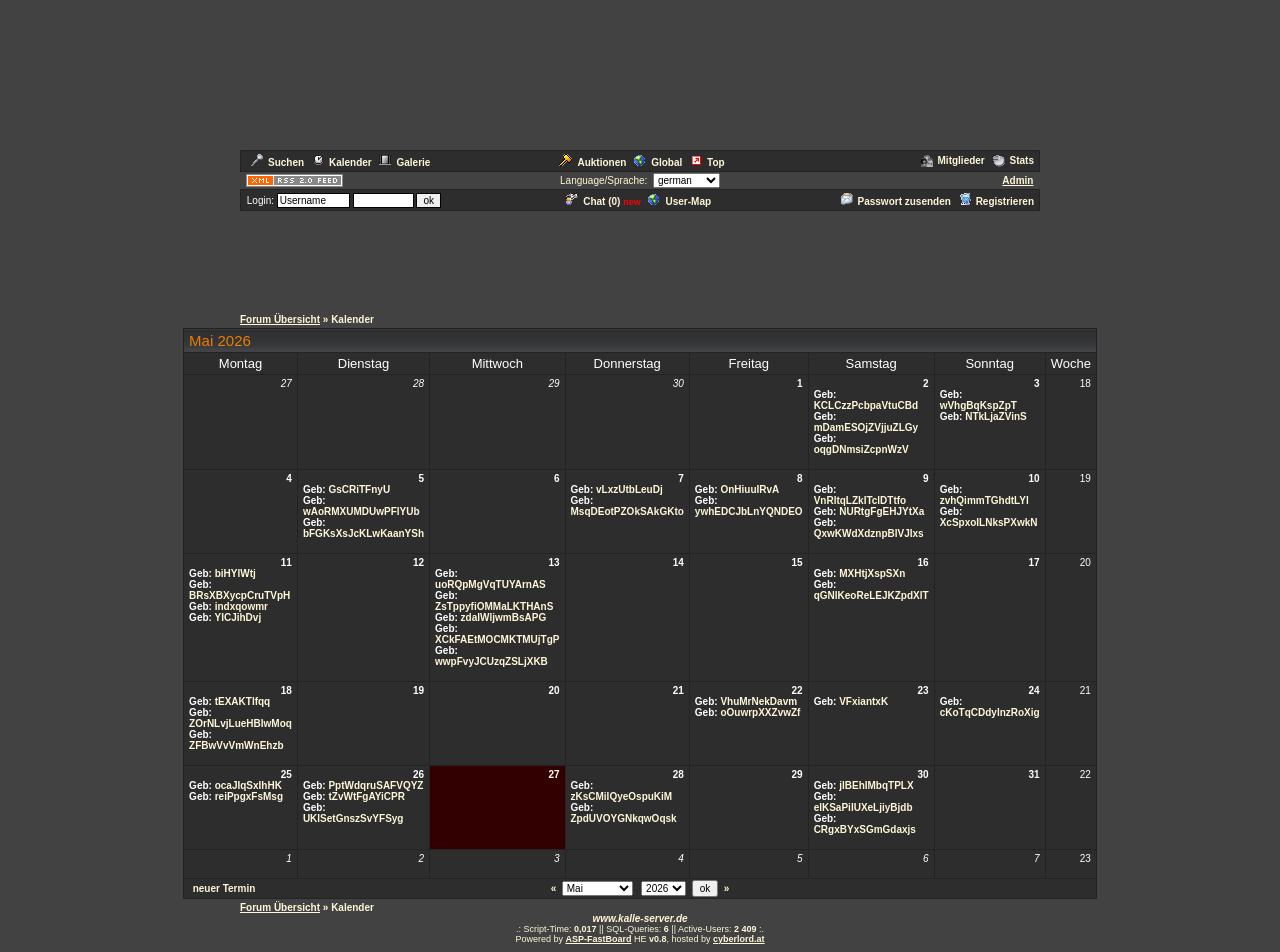  Describe the element at coordinates (872, 573) in the screenshot. I see `MXHtjXspSXn` at that location.